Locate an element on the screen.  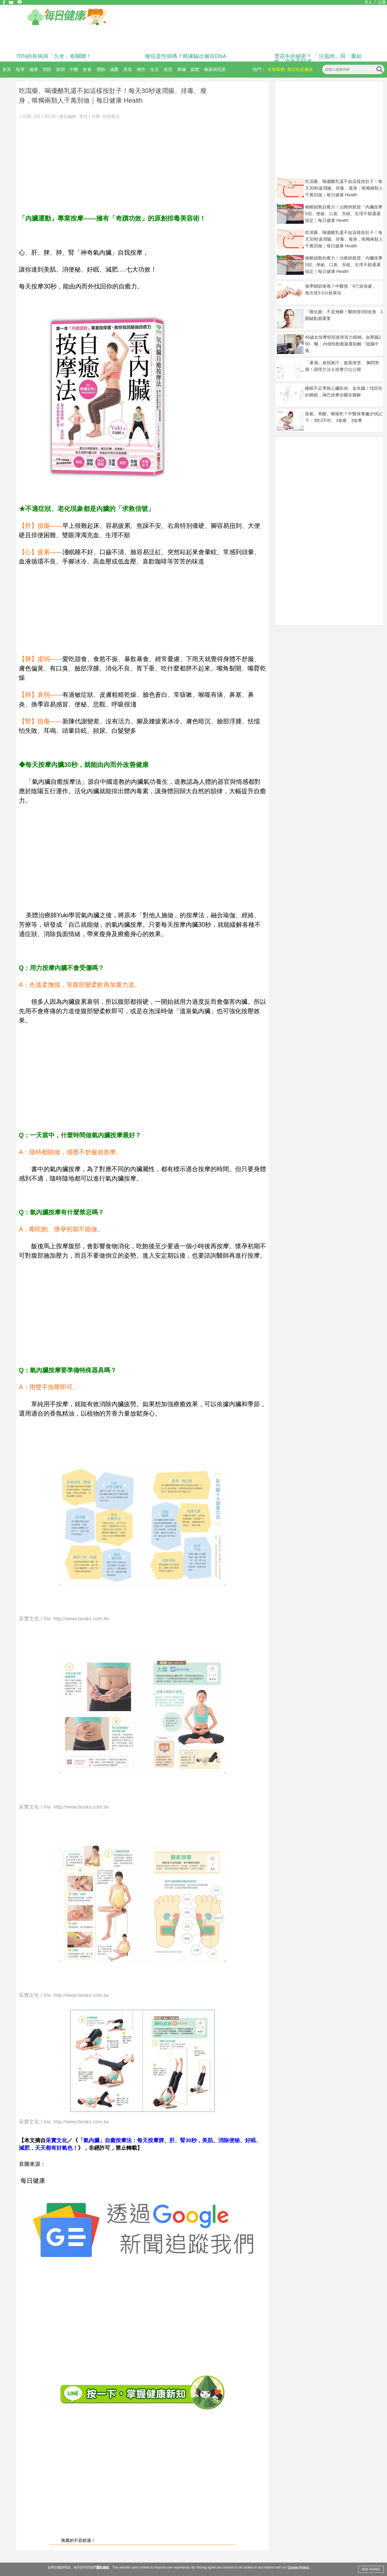
健康 is located at coordinates (33, 69).